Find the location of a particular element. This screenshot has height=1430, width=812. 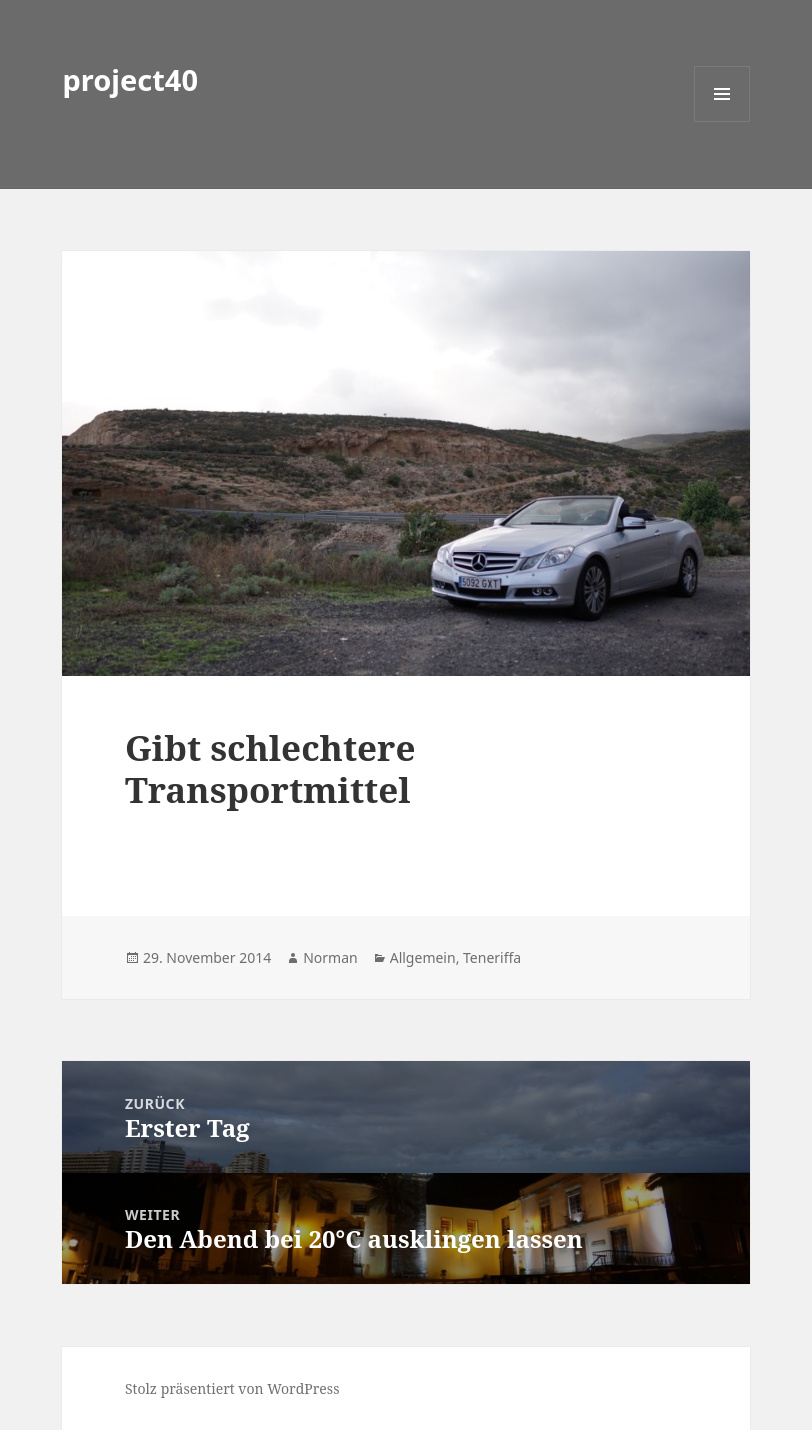

Teneriffa is located at coordinates (492, 957).